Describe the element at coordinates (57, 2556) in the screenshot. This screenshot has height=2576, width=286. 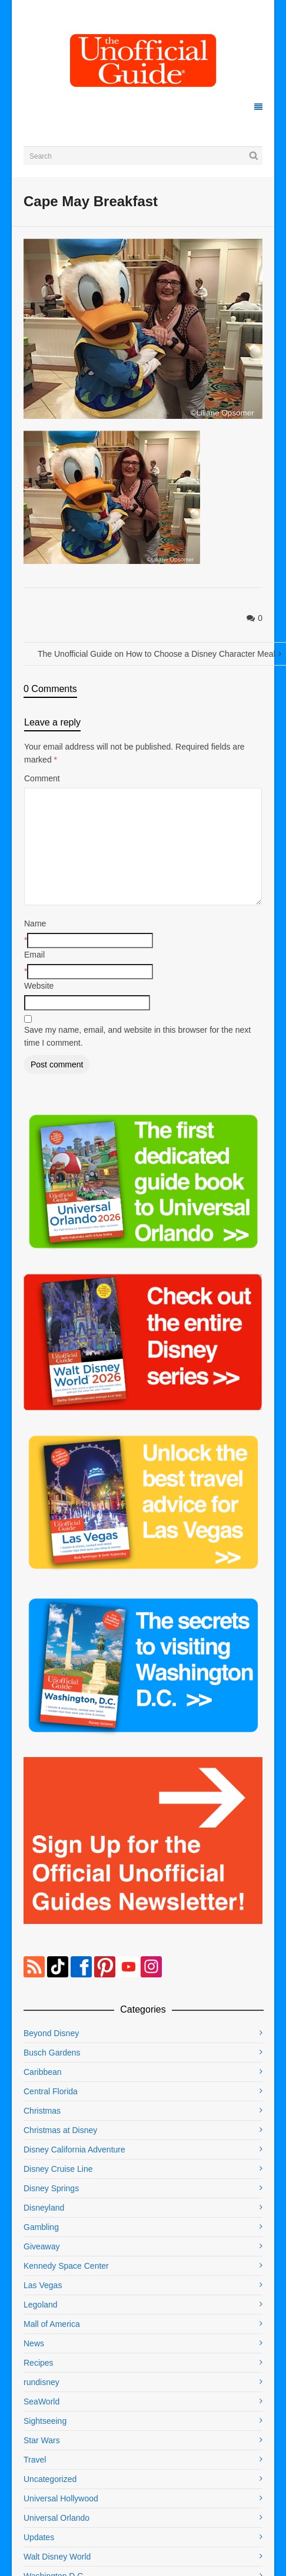
I see `Walt Disney World` at that location.